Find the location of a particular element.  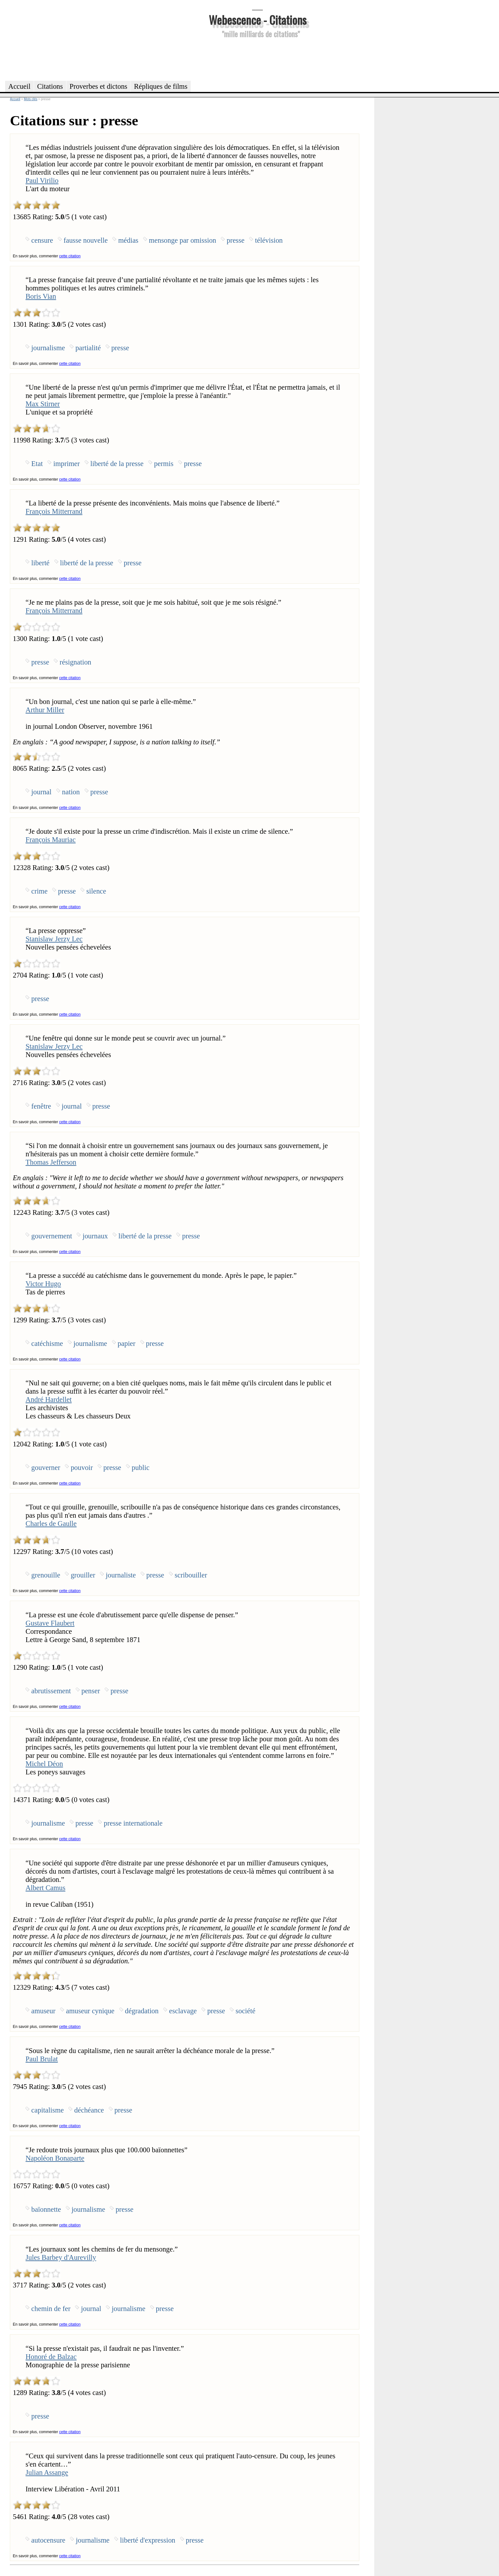

amuseur cynique is located at coordinates (90, 2011).